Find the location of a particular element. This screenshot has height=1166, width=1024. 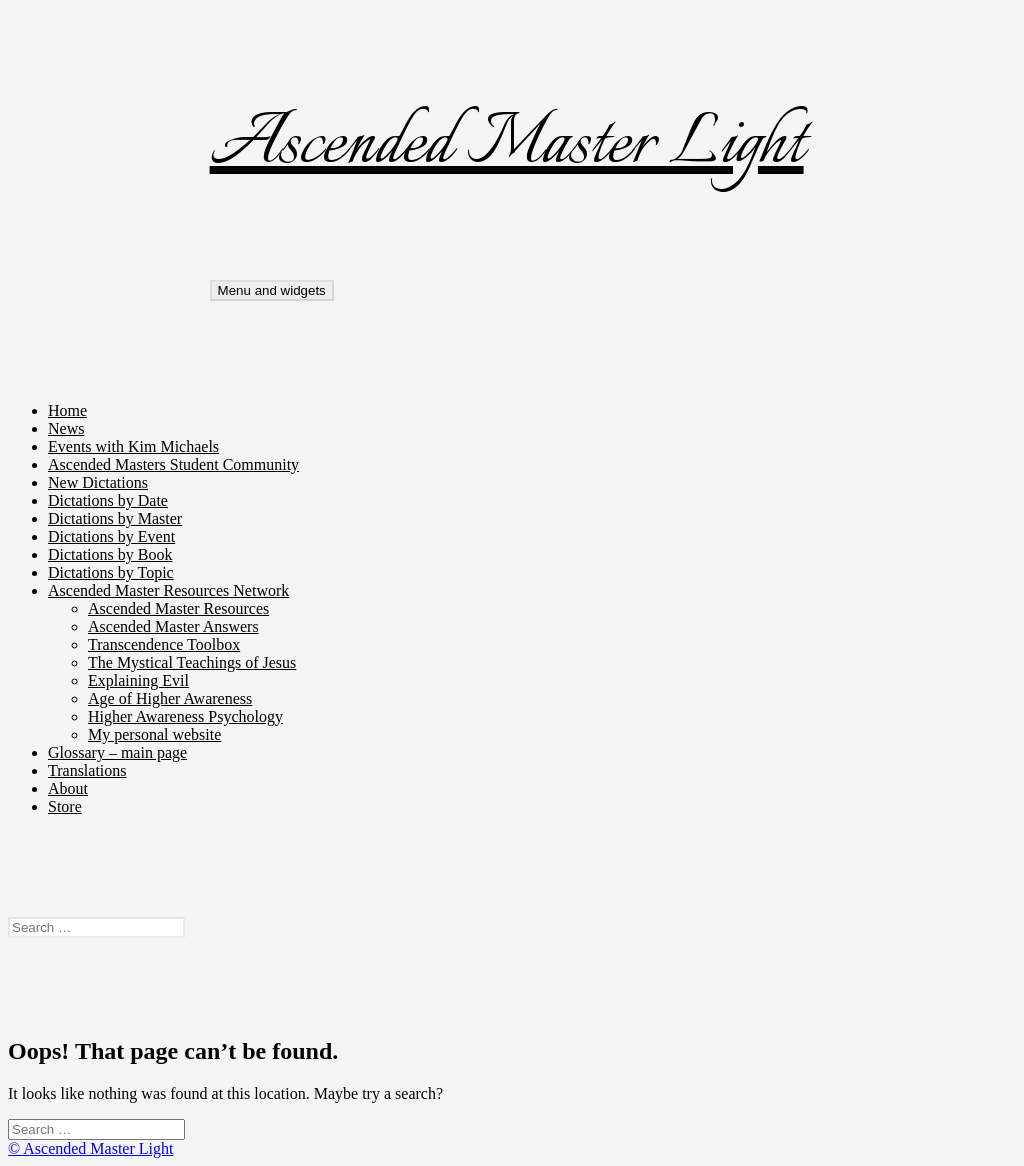

Age of Higher Awareness is located at coordinates (170, 698).